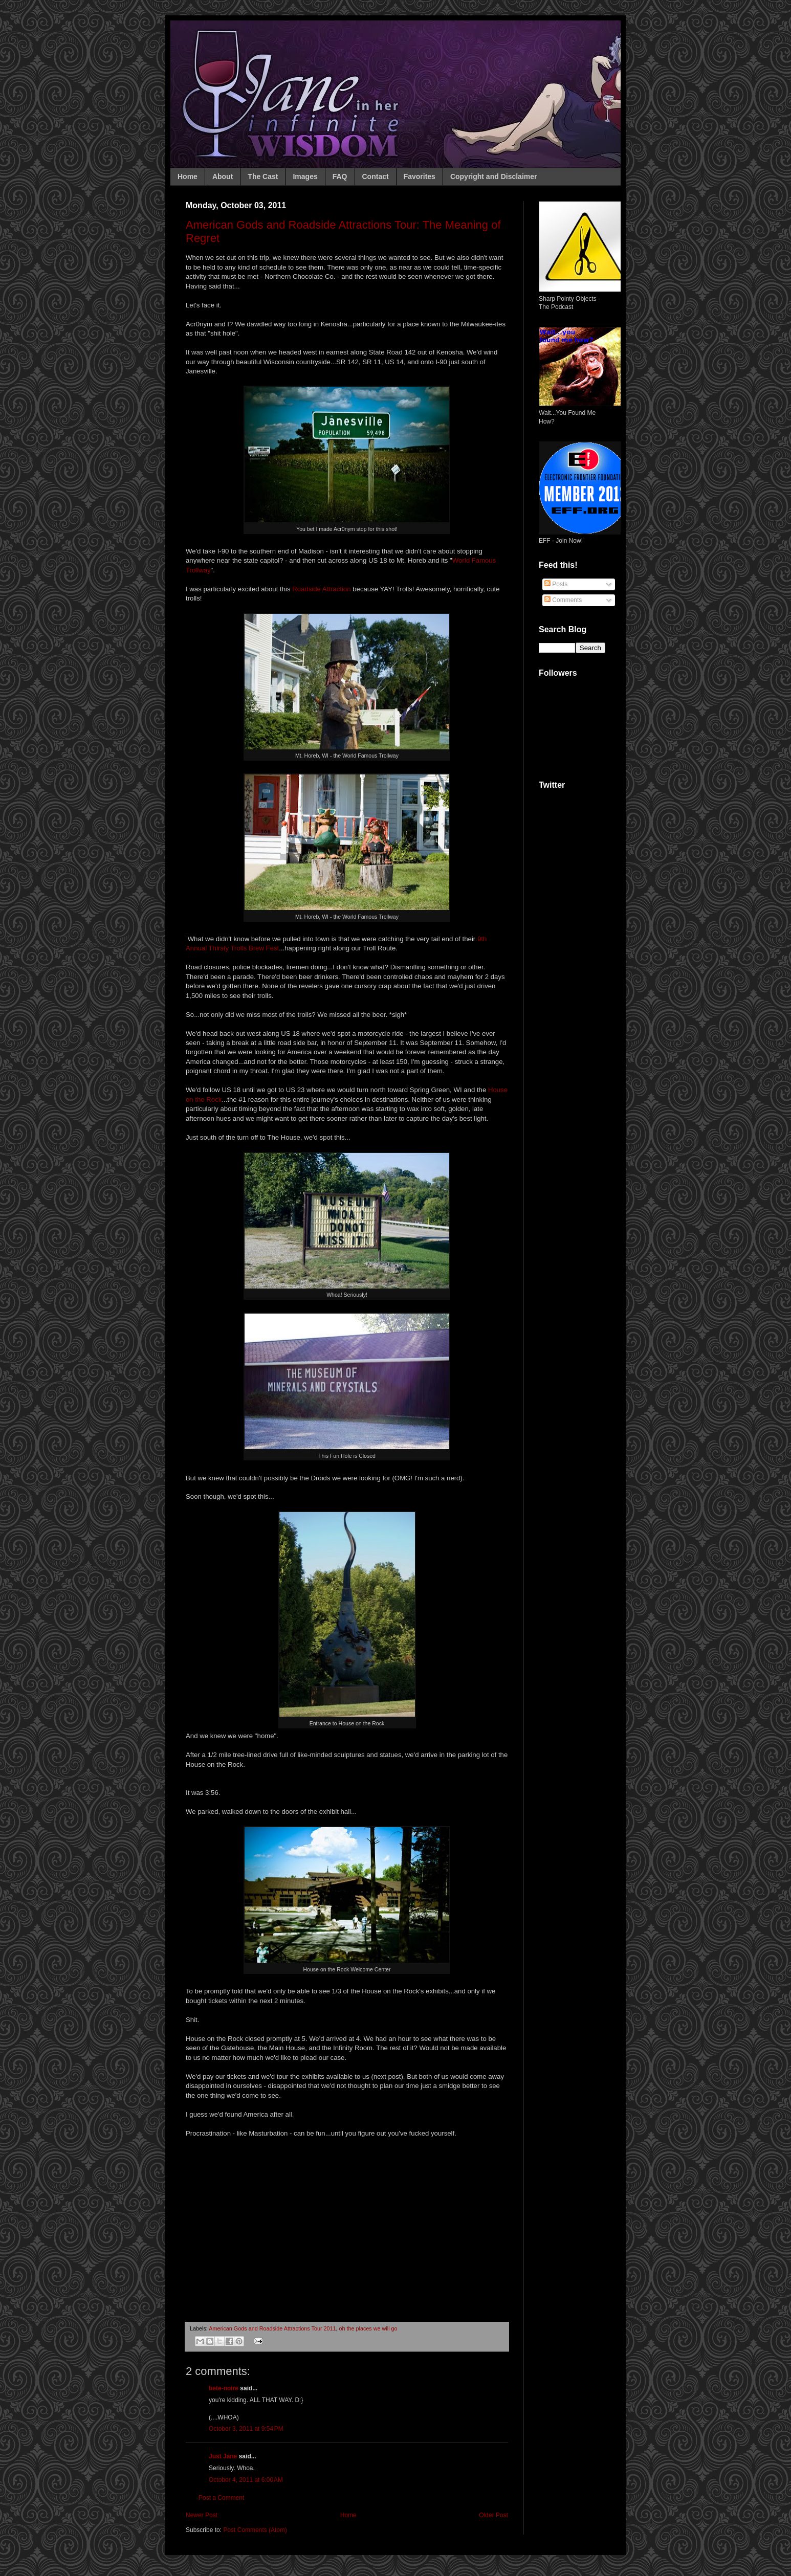 The height and width of the screenshot is (2576, 791). Describe the element at coordinates (223, 2388) in the screenshot. I see `bete-noire` at that location.